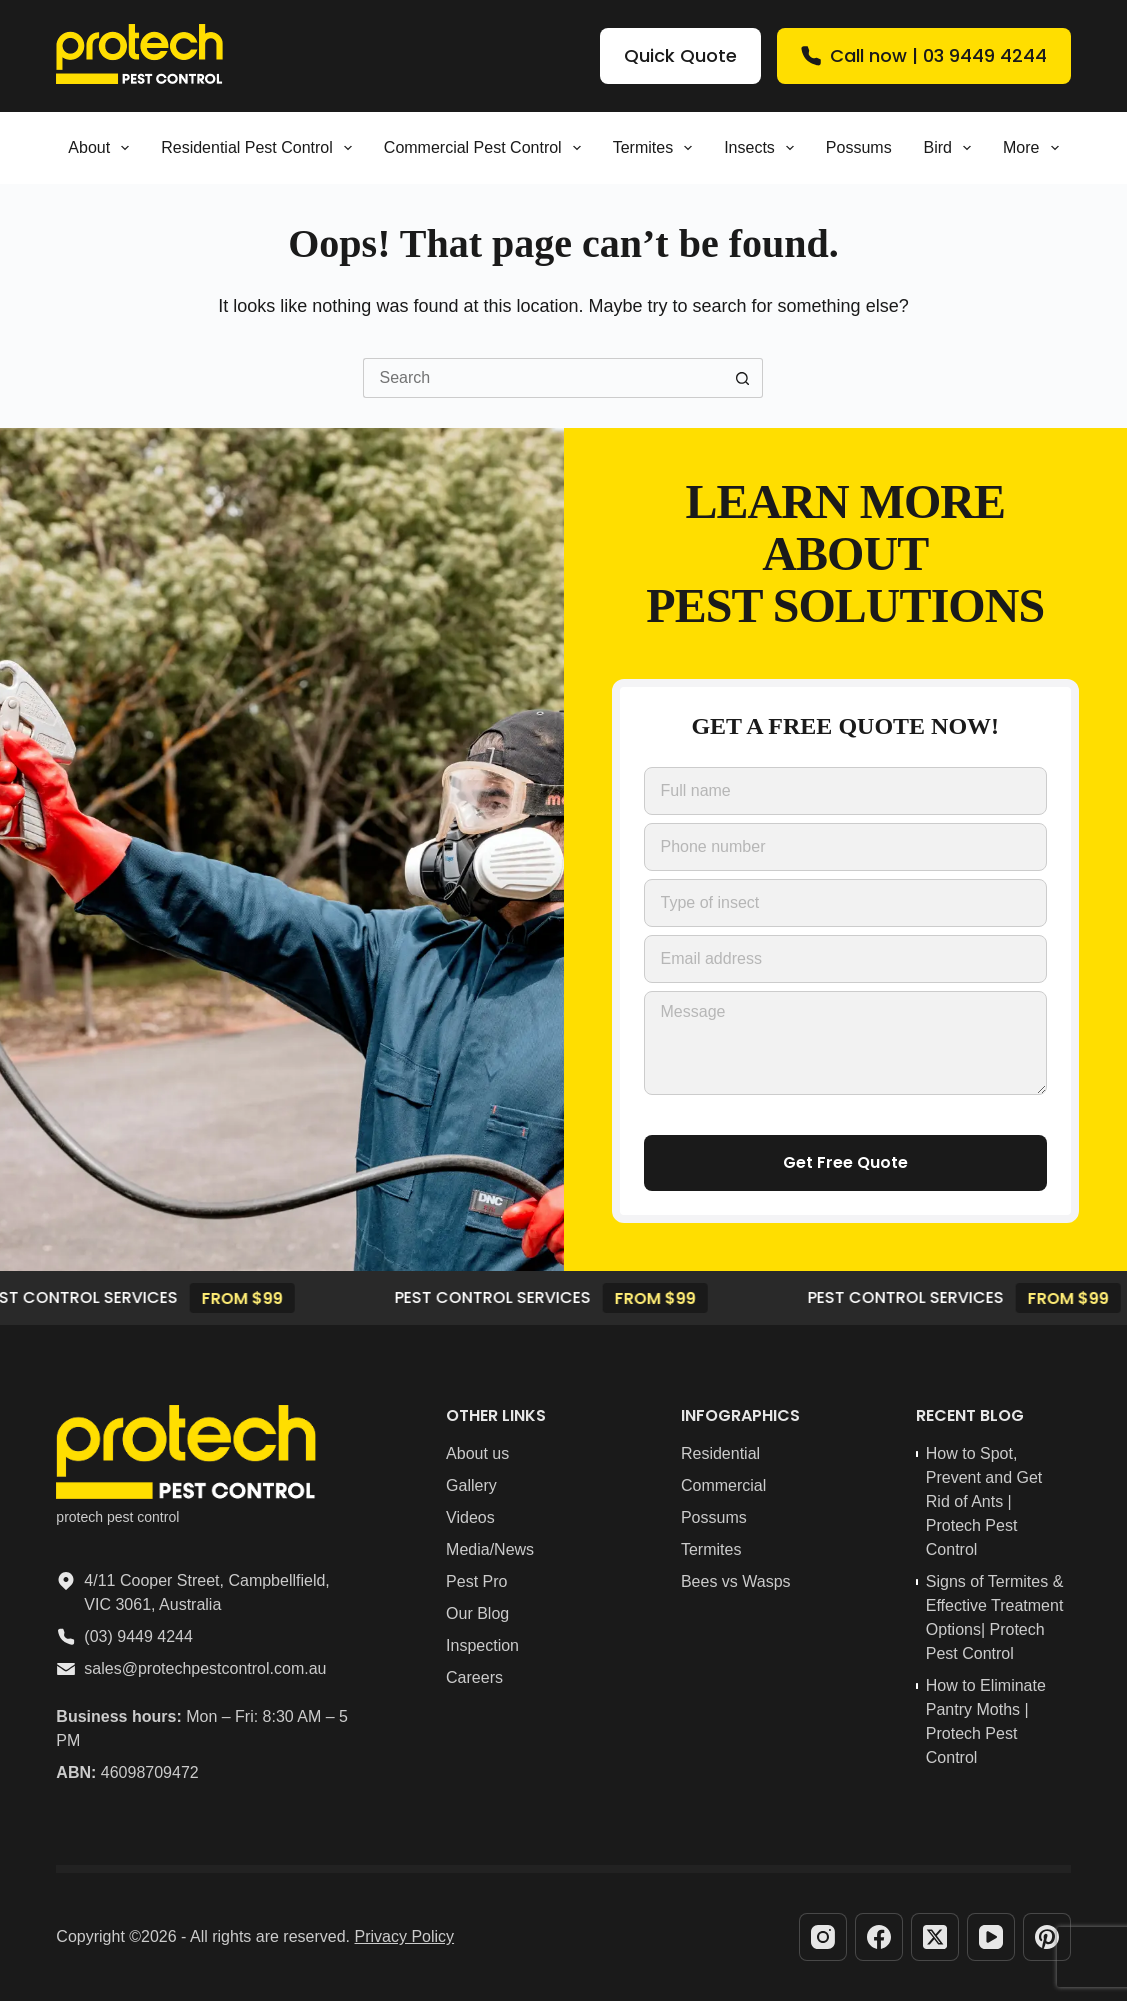  I want to click on Residential pest control, so click(260, 148).